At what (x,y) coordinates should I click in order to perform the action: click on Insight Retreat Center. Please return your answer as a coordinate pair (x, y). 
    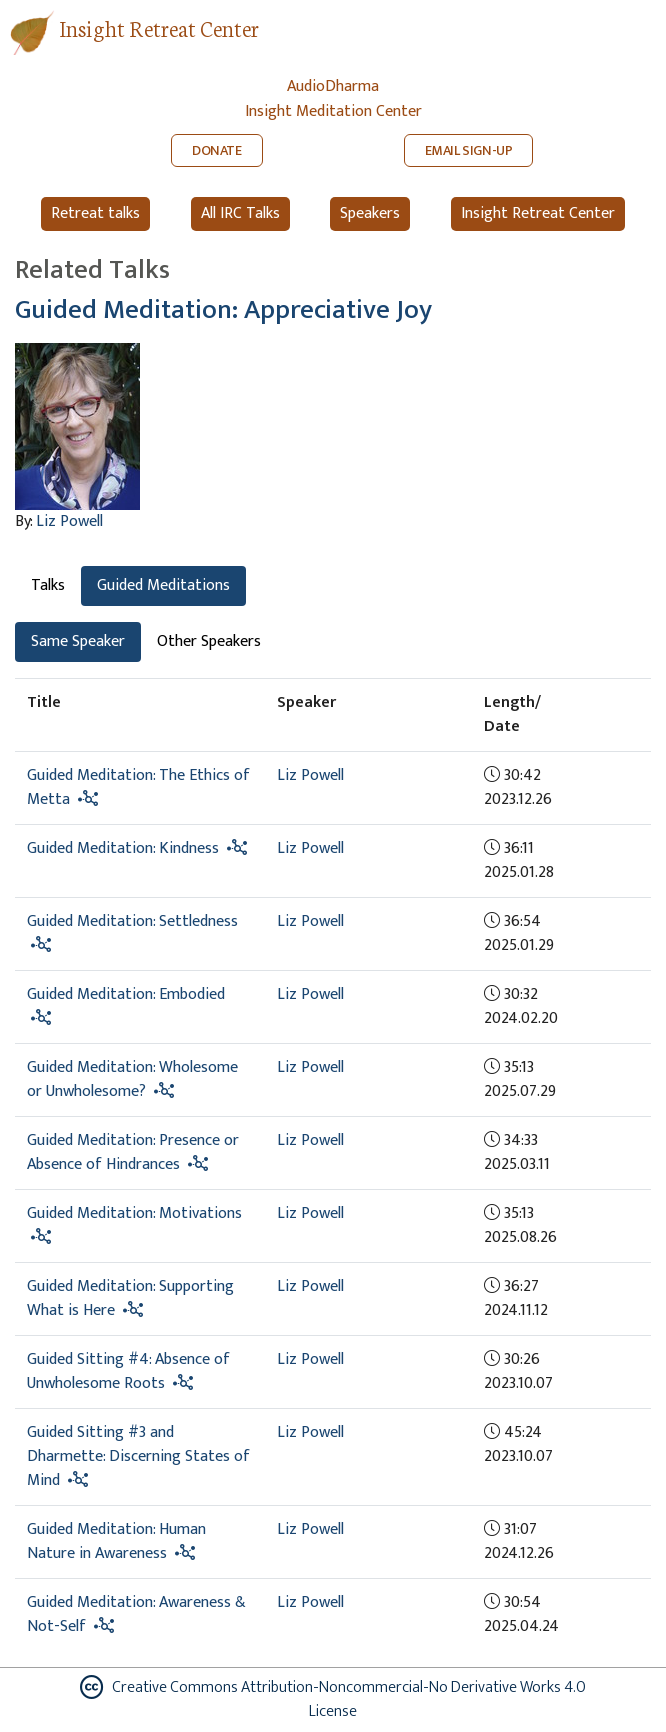
    Looking at the image, I should click on (159, 27).